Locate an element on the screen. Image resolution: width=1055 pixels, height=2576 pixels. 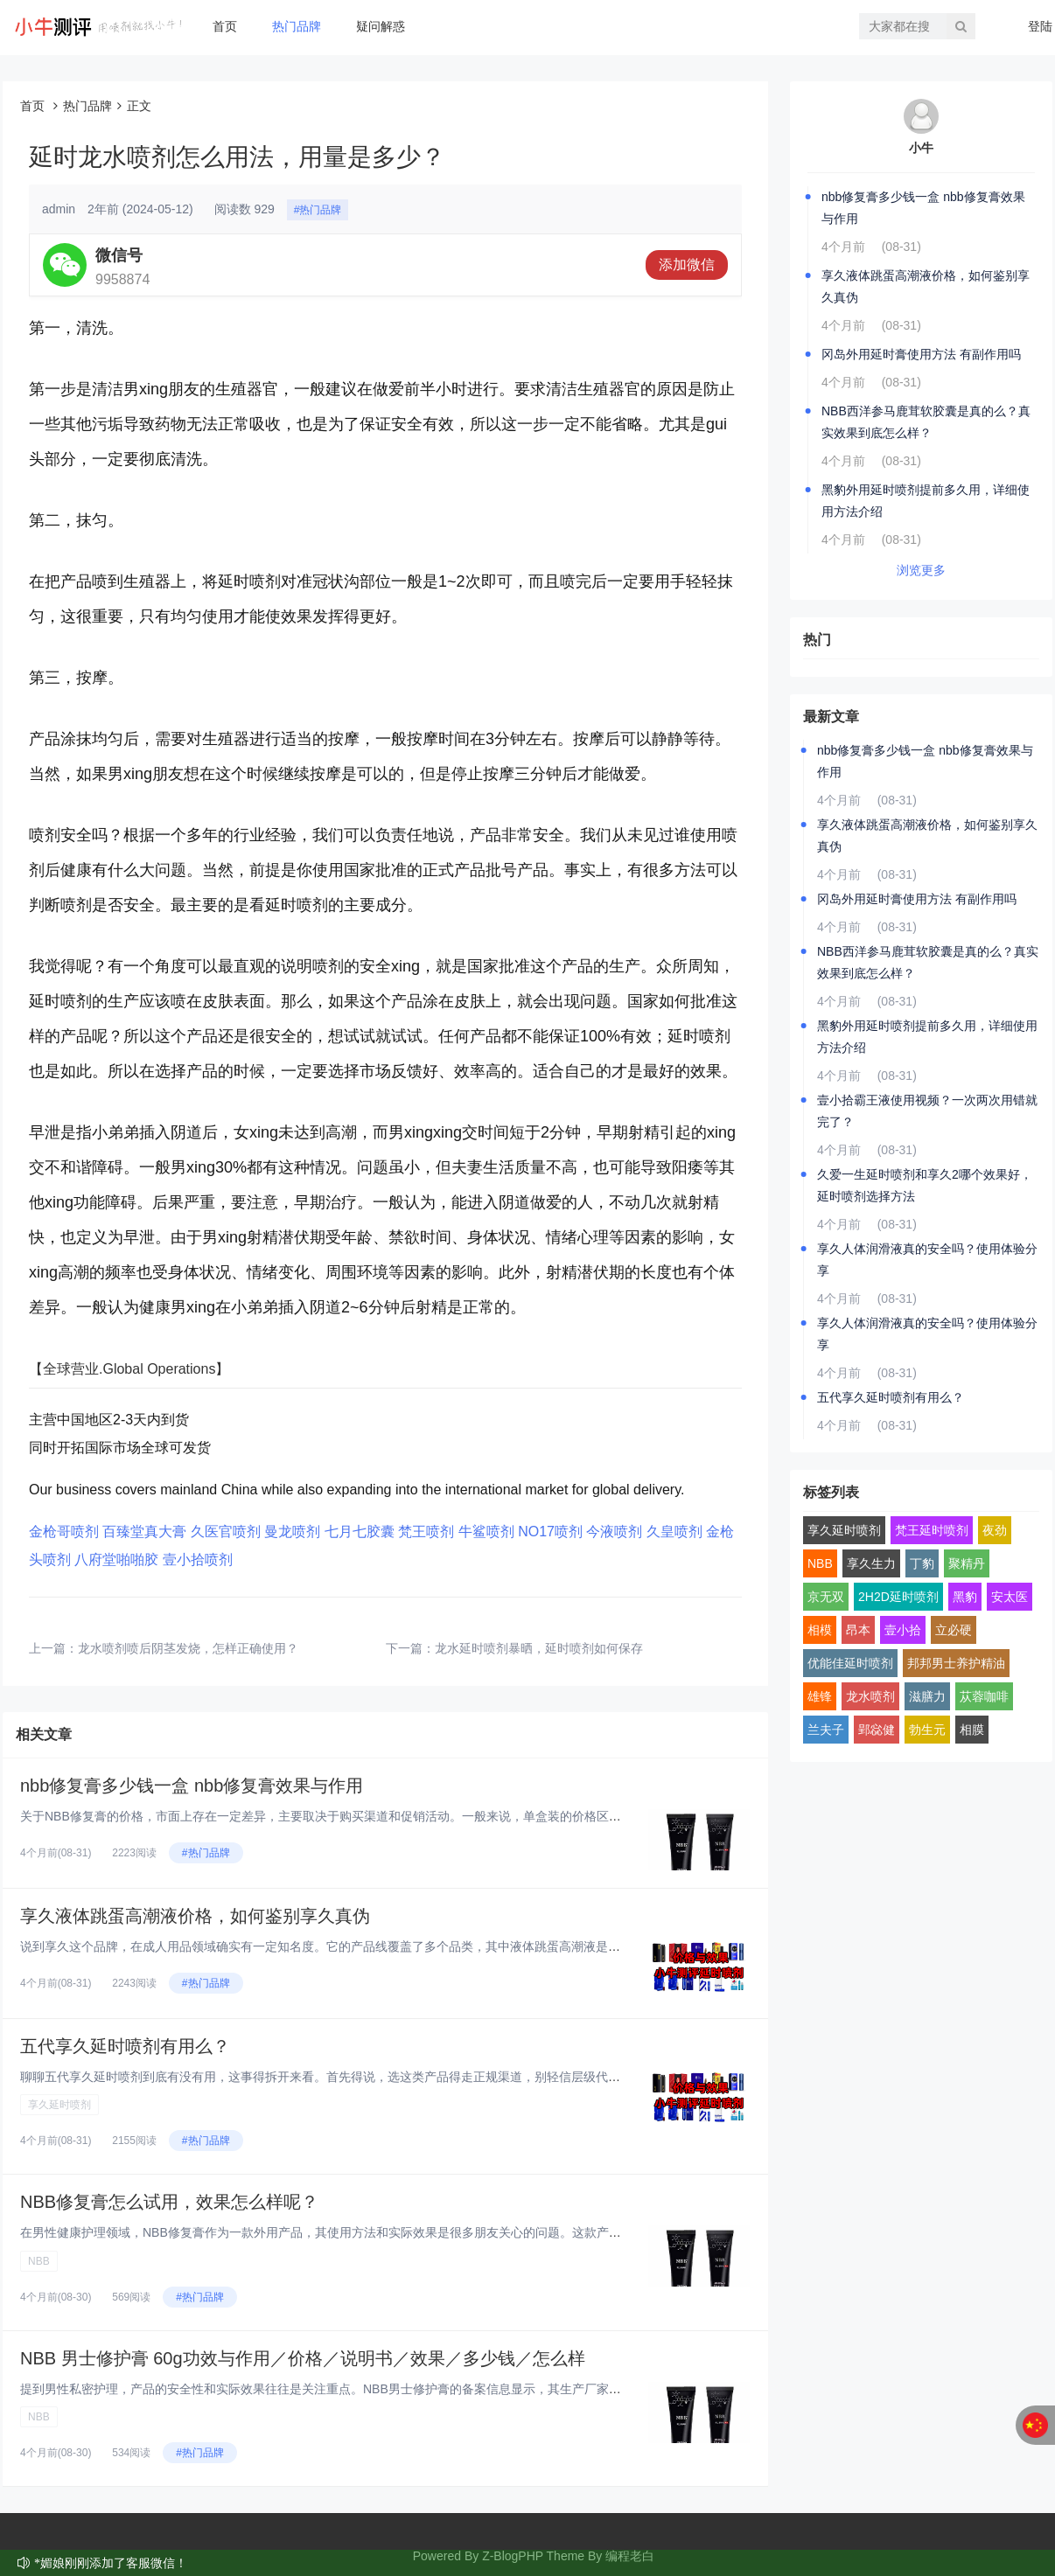
曼龙喷剂 is located at coordinates (292, 1531).